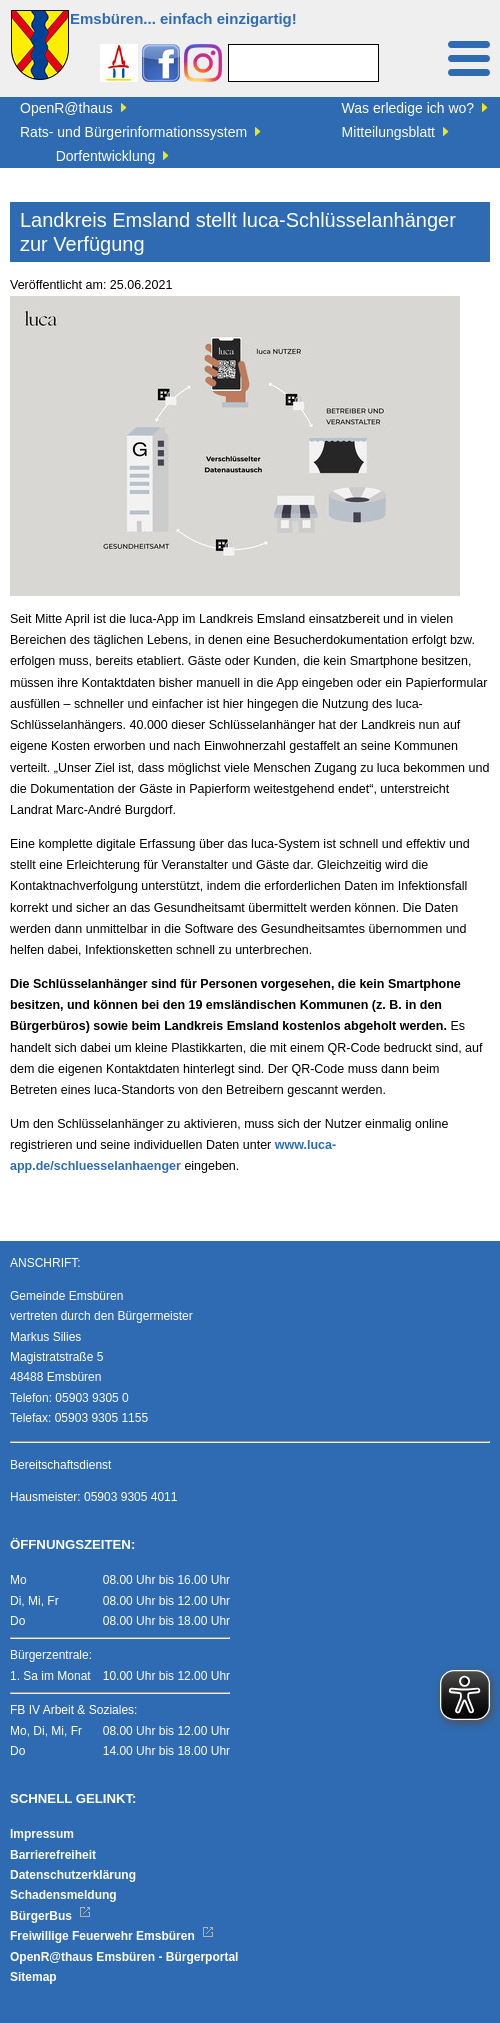  I want to click on Sitemap, so click(33, 1977).